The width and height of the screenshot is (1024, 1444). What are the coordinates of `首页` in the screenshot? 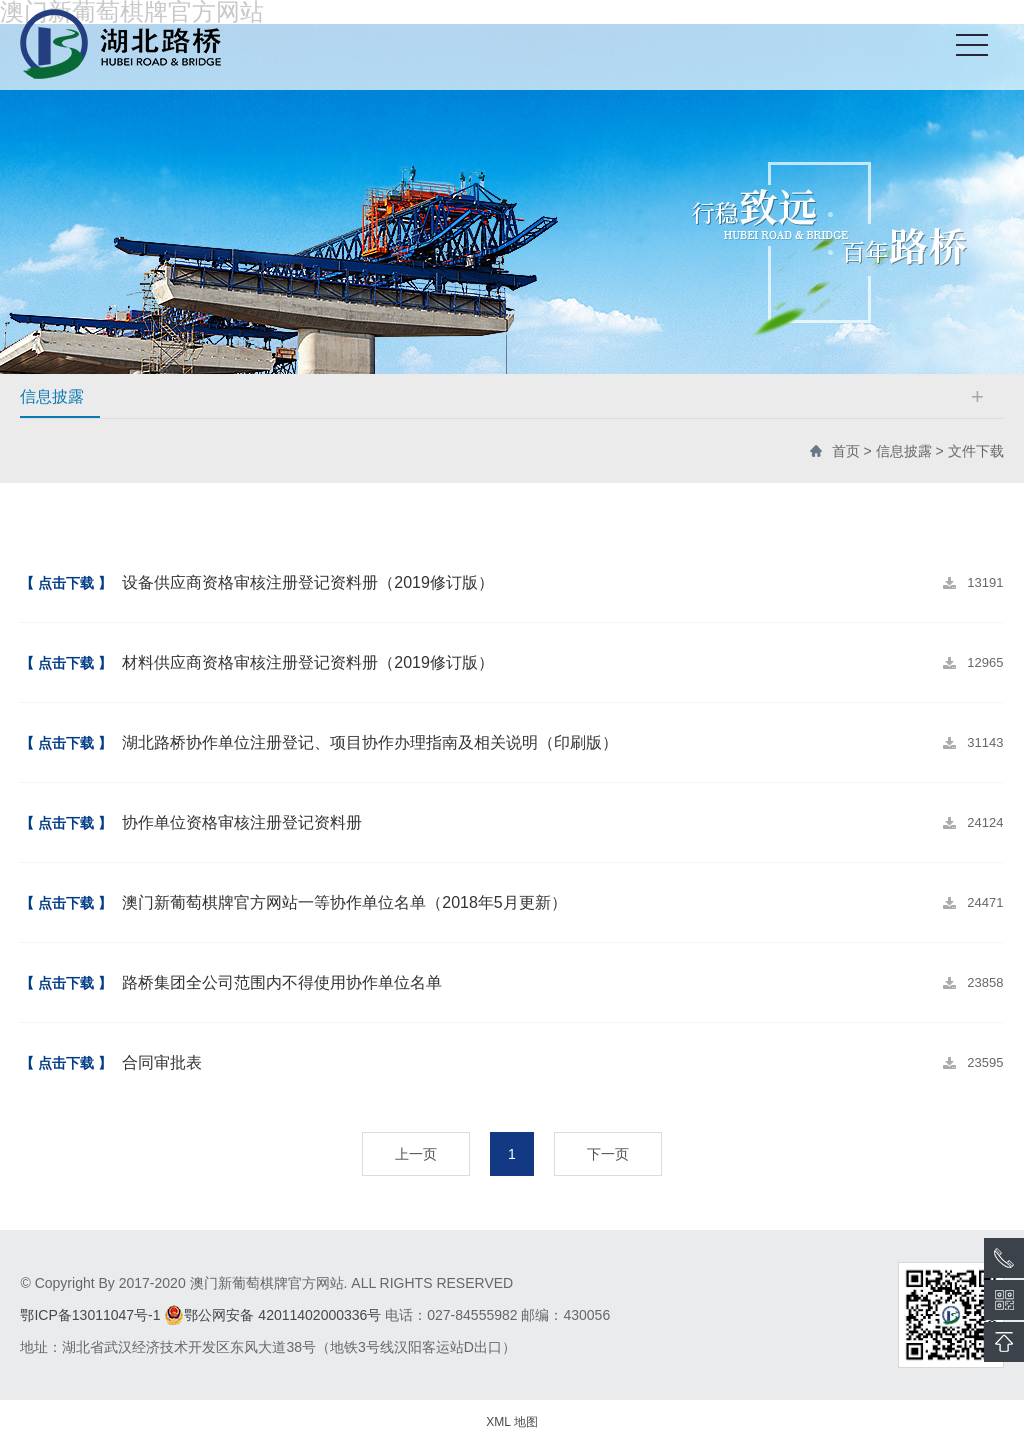 It's located at (846, 451).